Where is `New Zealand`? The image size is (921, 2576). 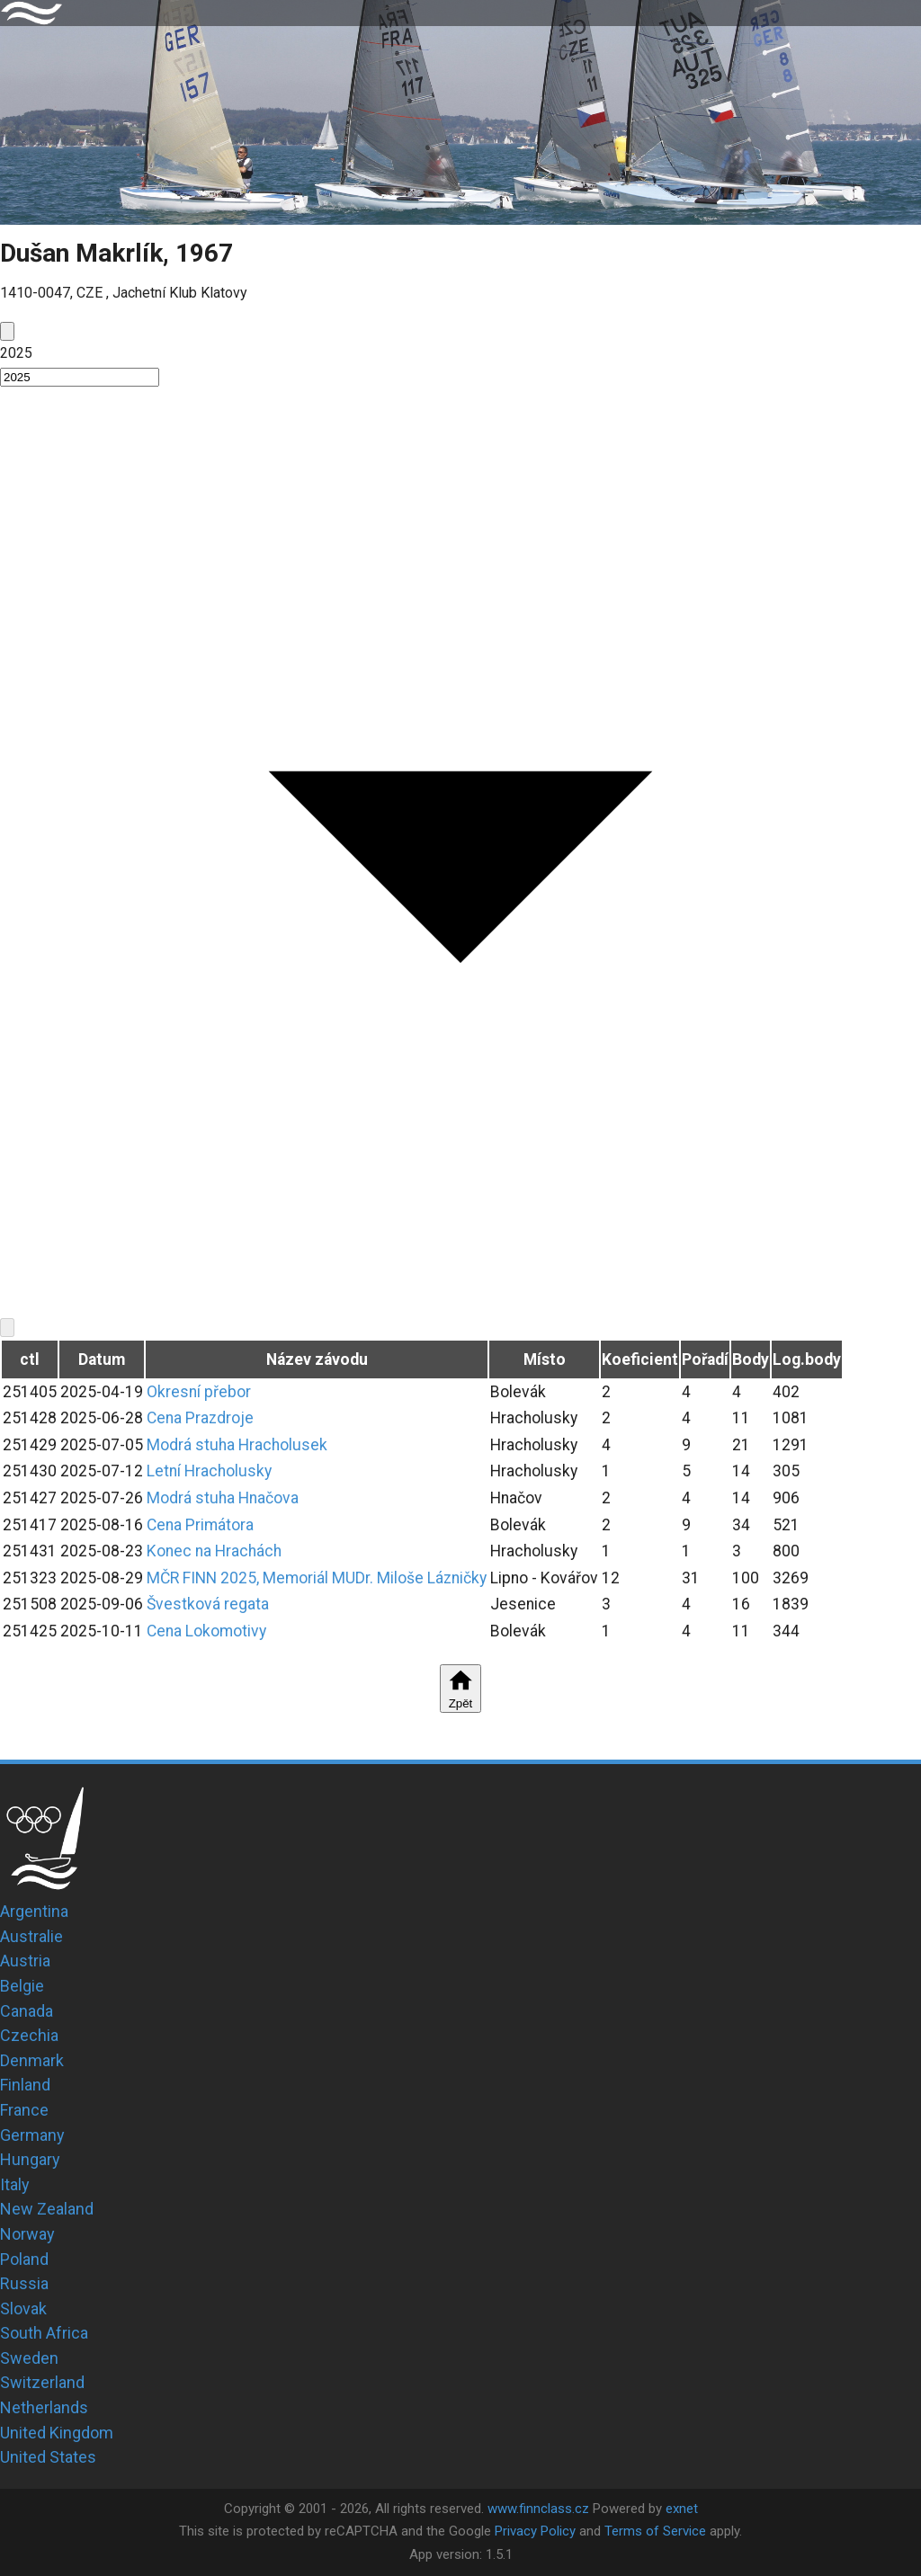
New Zealand is located at coordinates (47, 2208).